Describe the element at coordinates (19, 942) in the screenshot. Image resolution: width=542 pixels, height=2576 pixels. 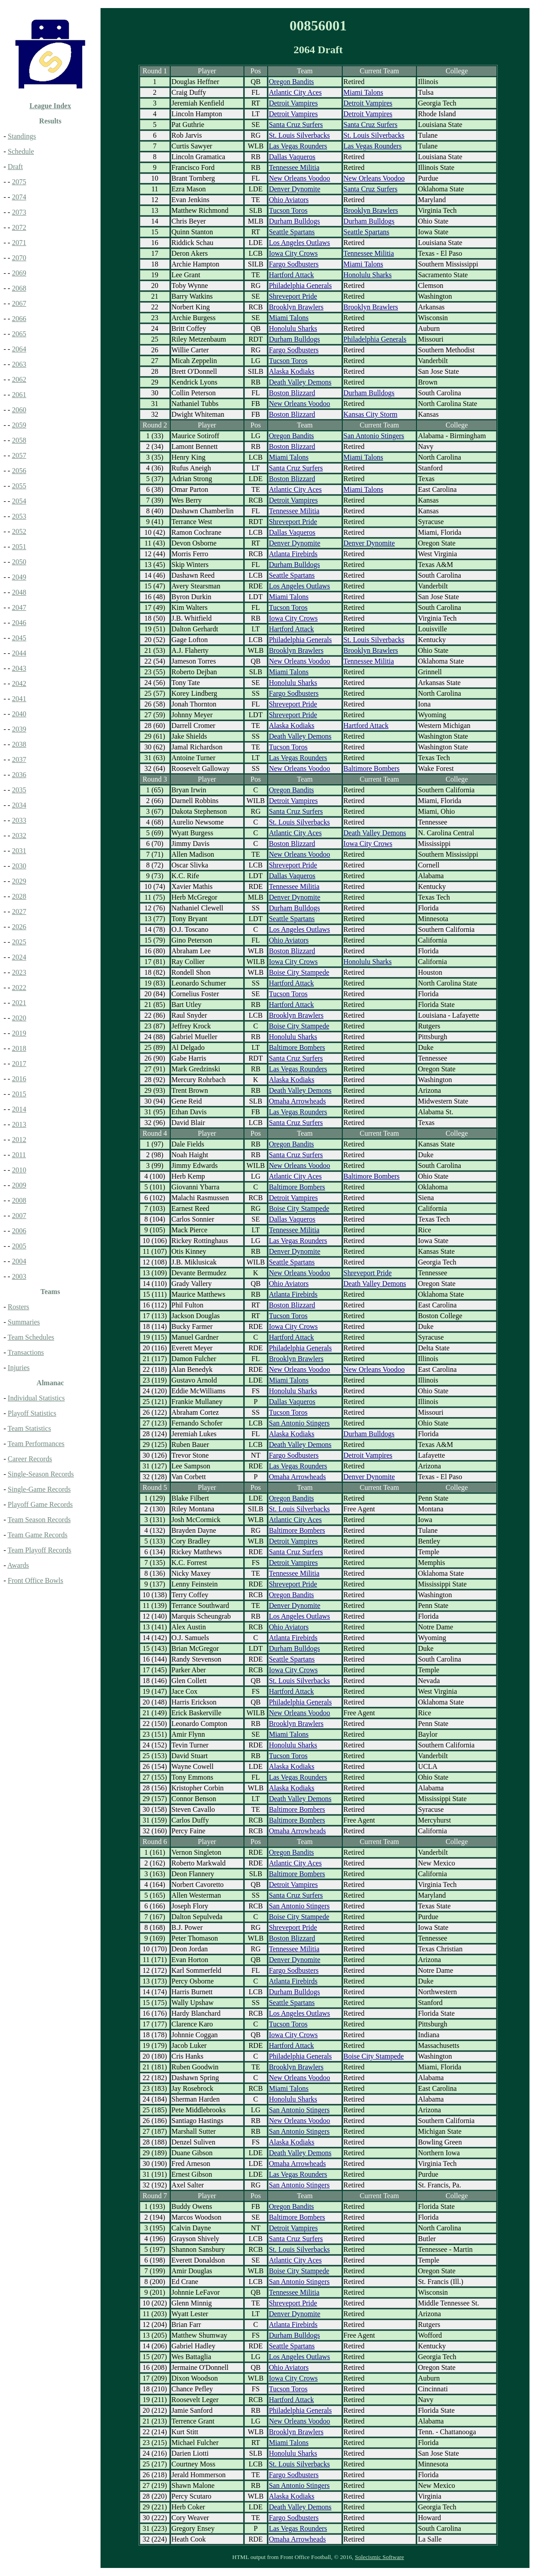
I see `2025` at that location.